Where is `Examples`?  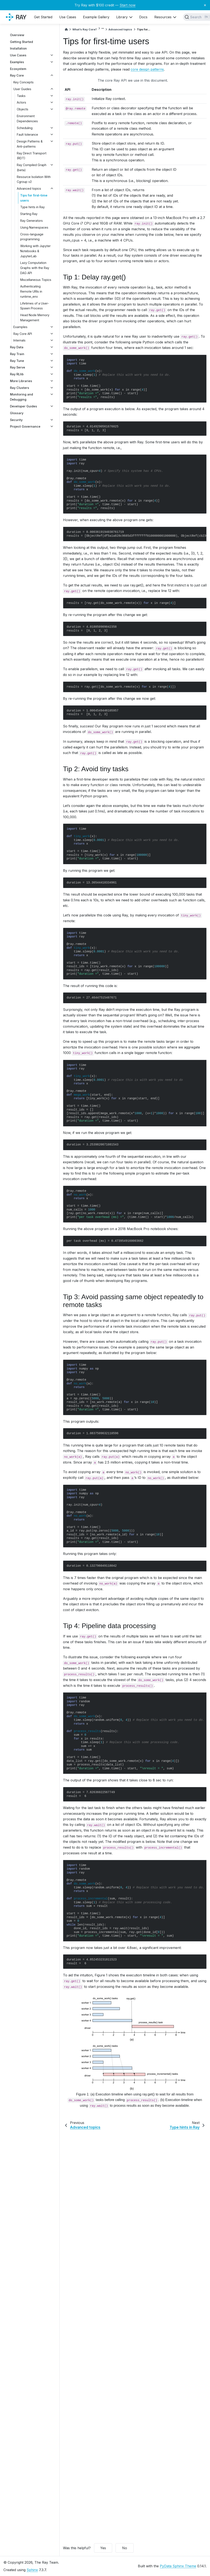 Examples is located at coordinates (17, 62).